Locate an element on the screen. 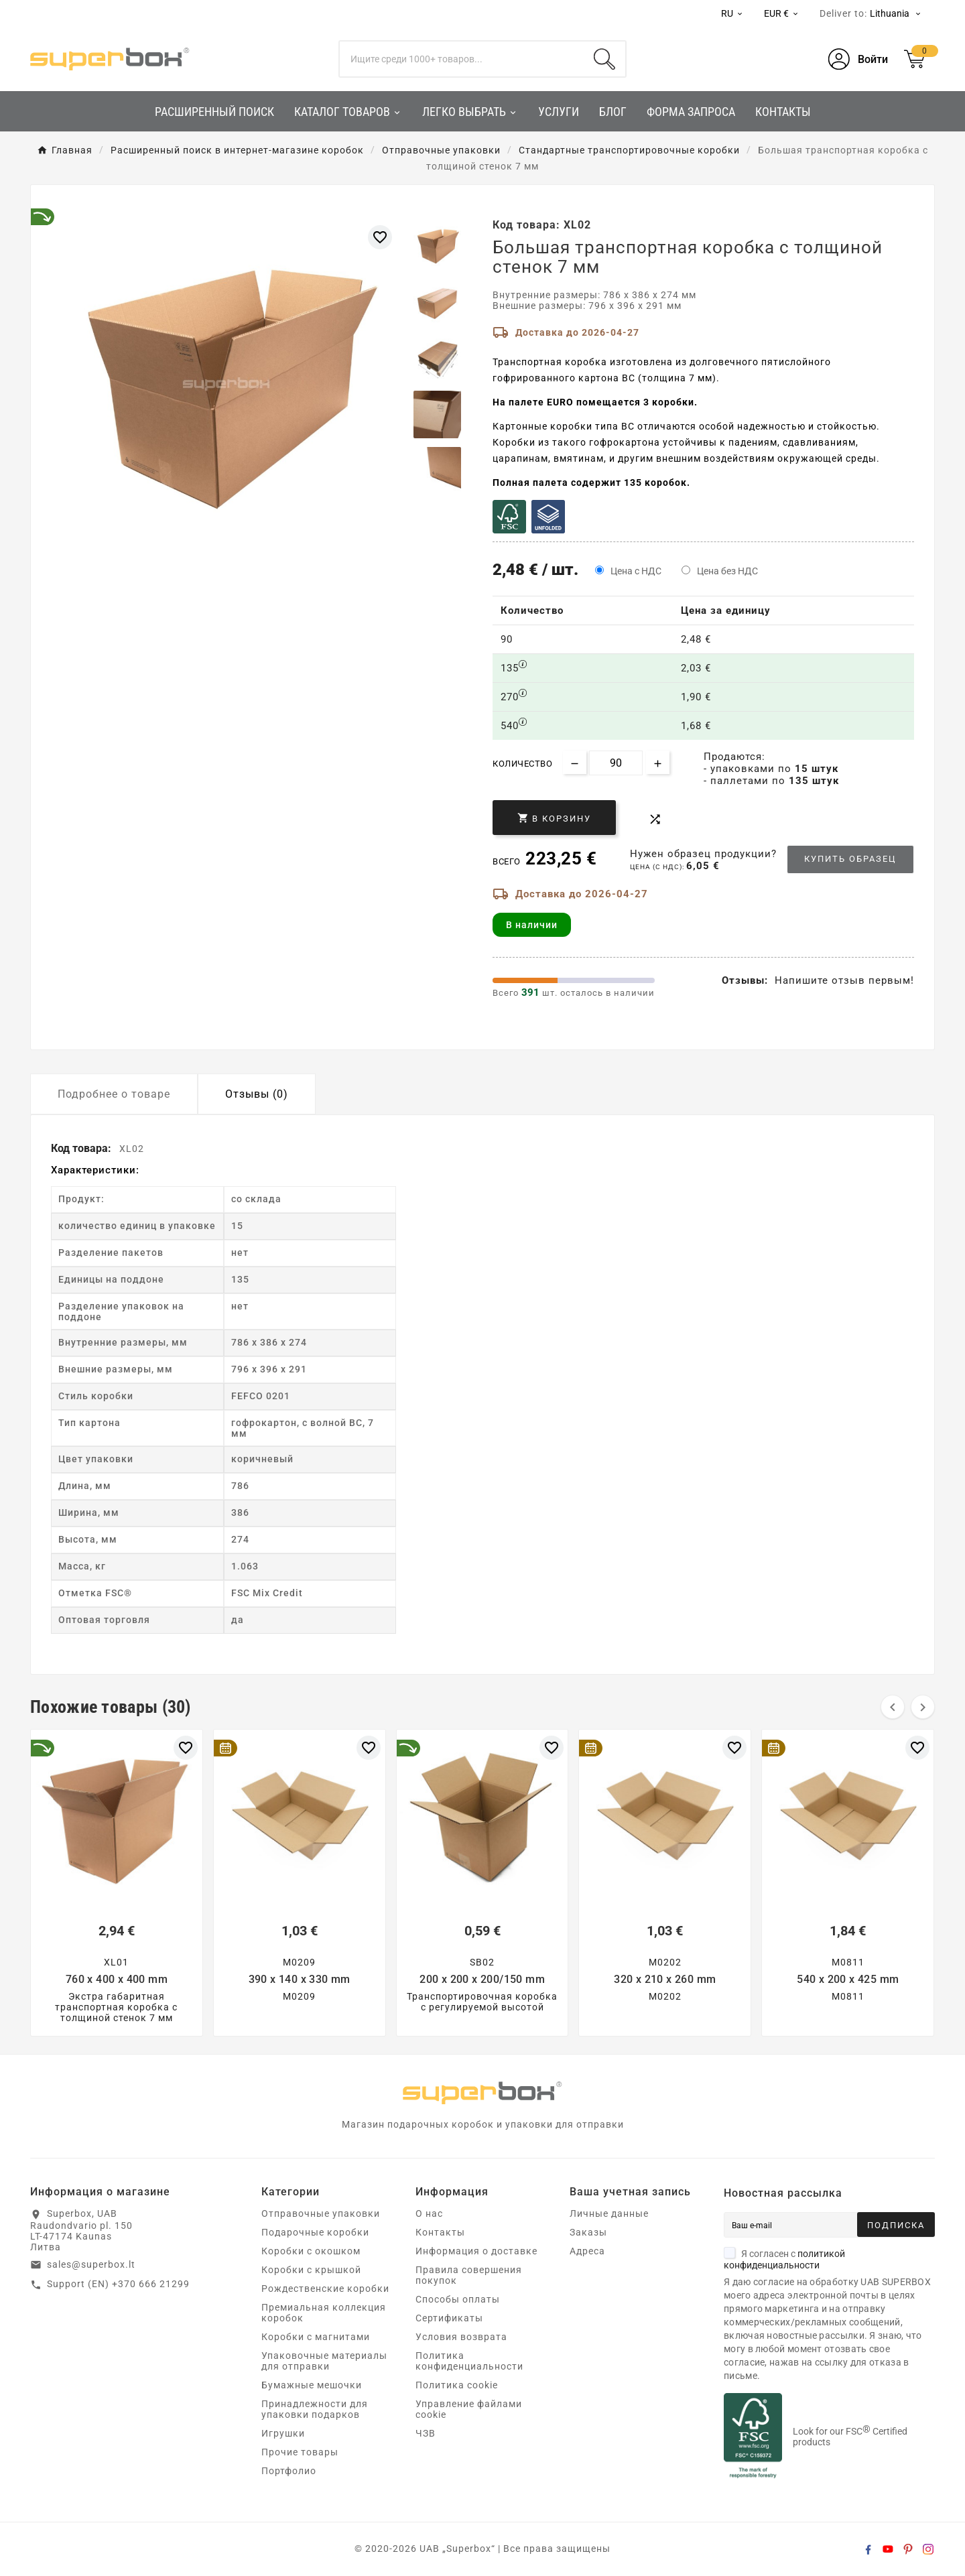  Код товара: is located at coordinates (82, 1148).